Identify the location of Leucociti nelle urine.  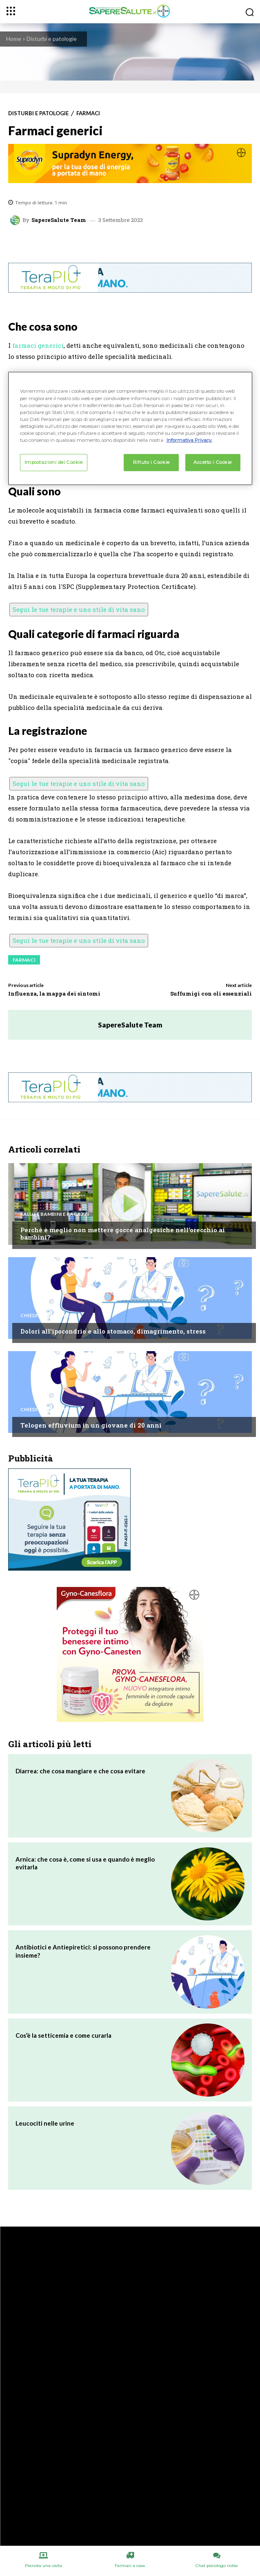
(45, 2123).